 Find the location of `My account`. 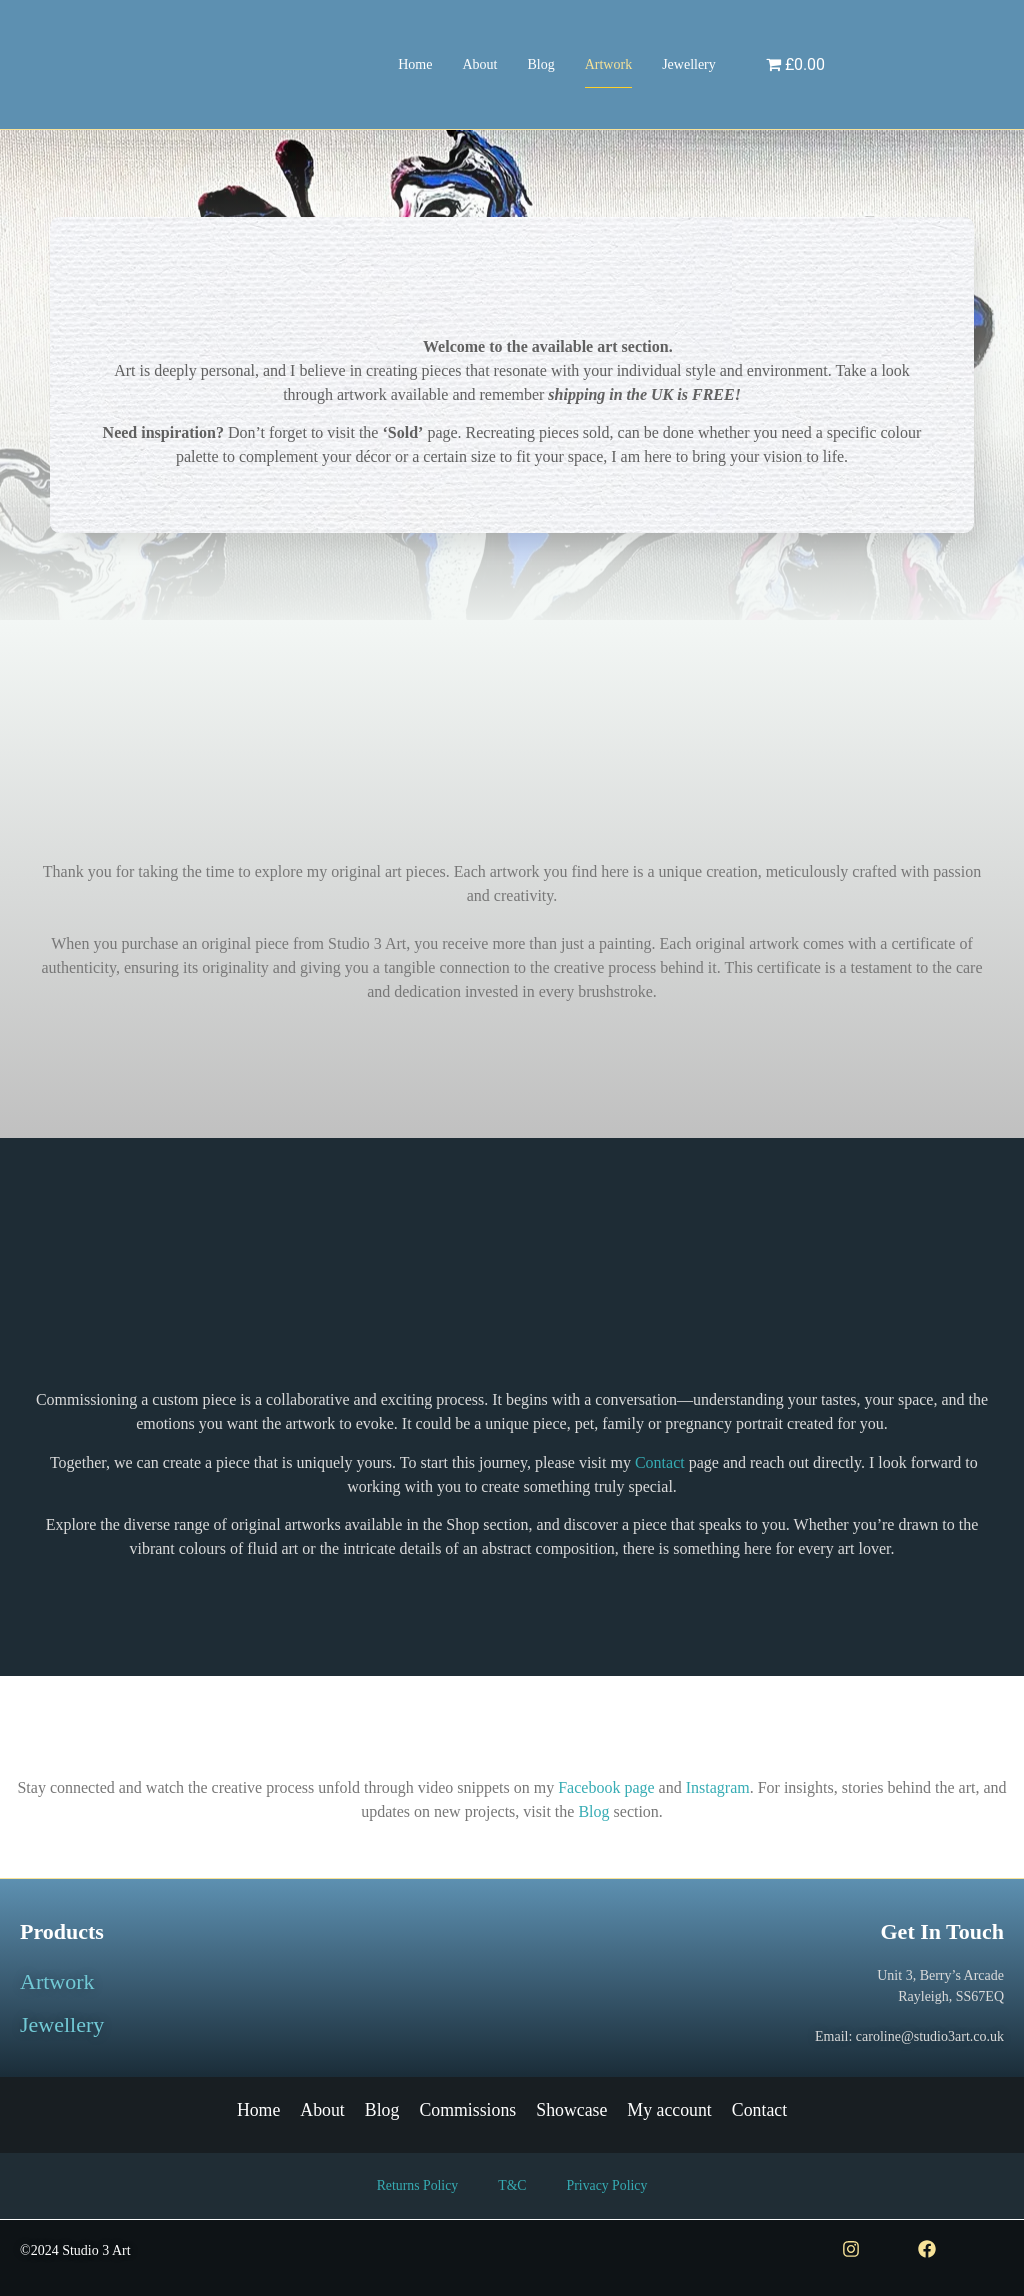

My account is located at coordinates (670, 2110).